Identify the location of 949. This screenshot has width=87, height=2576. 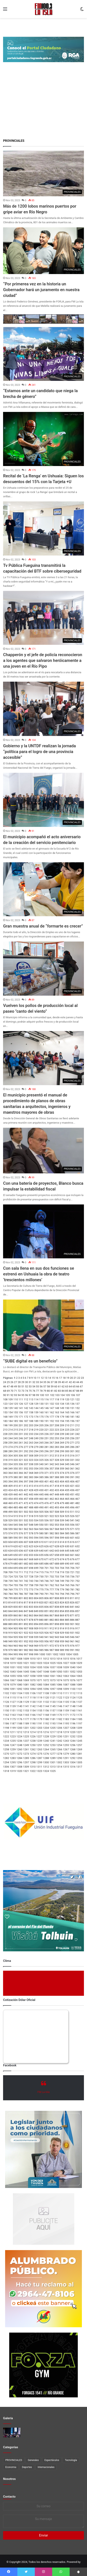
(10, 1641).